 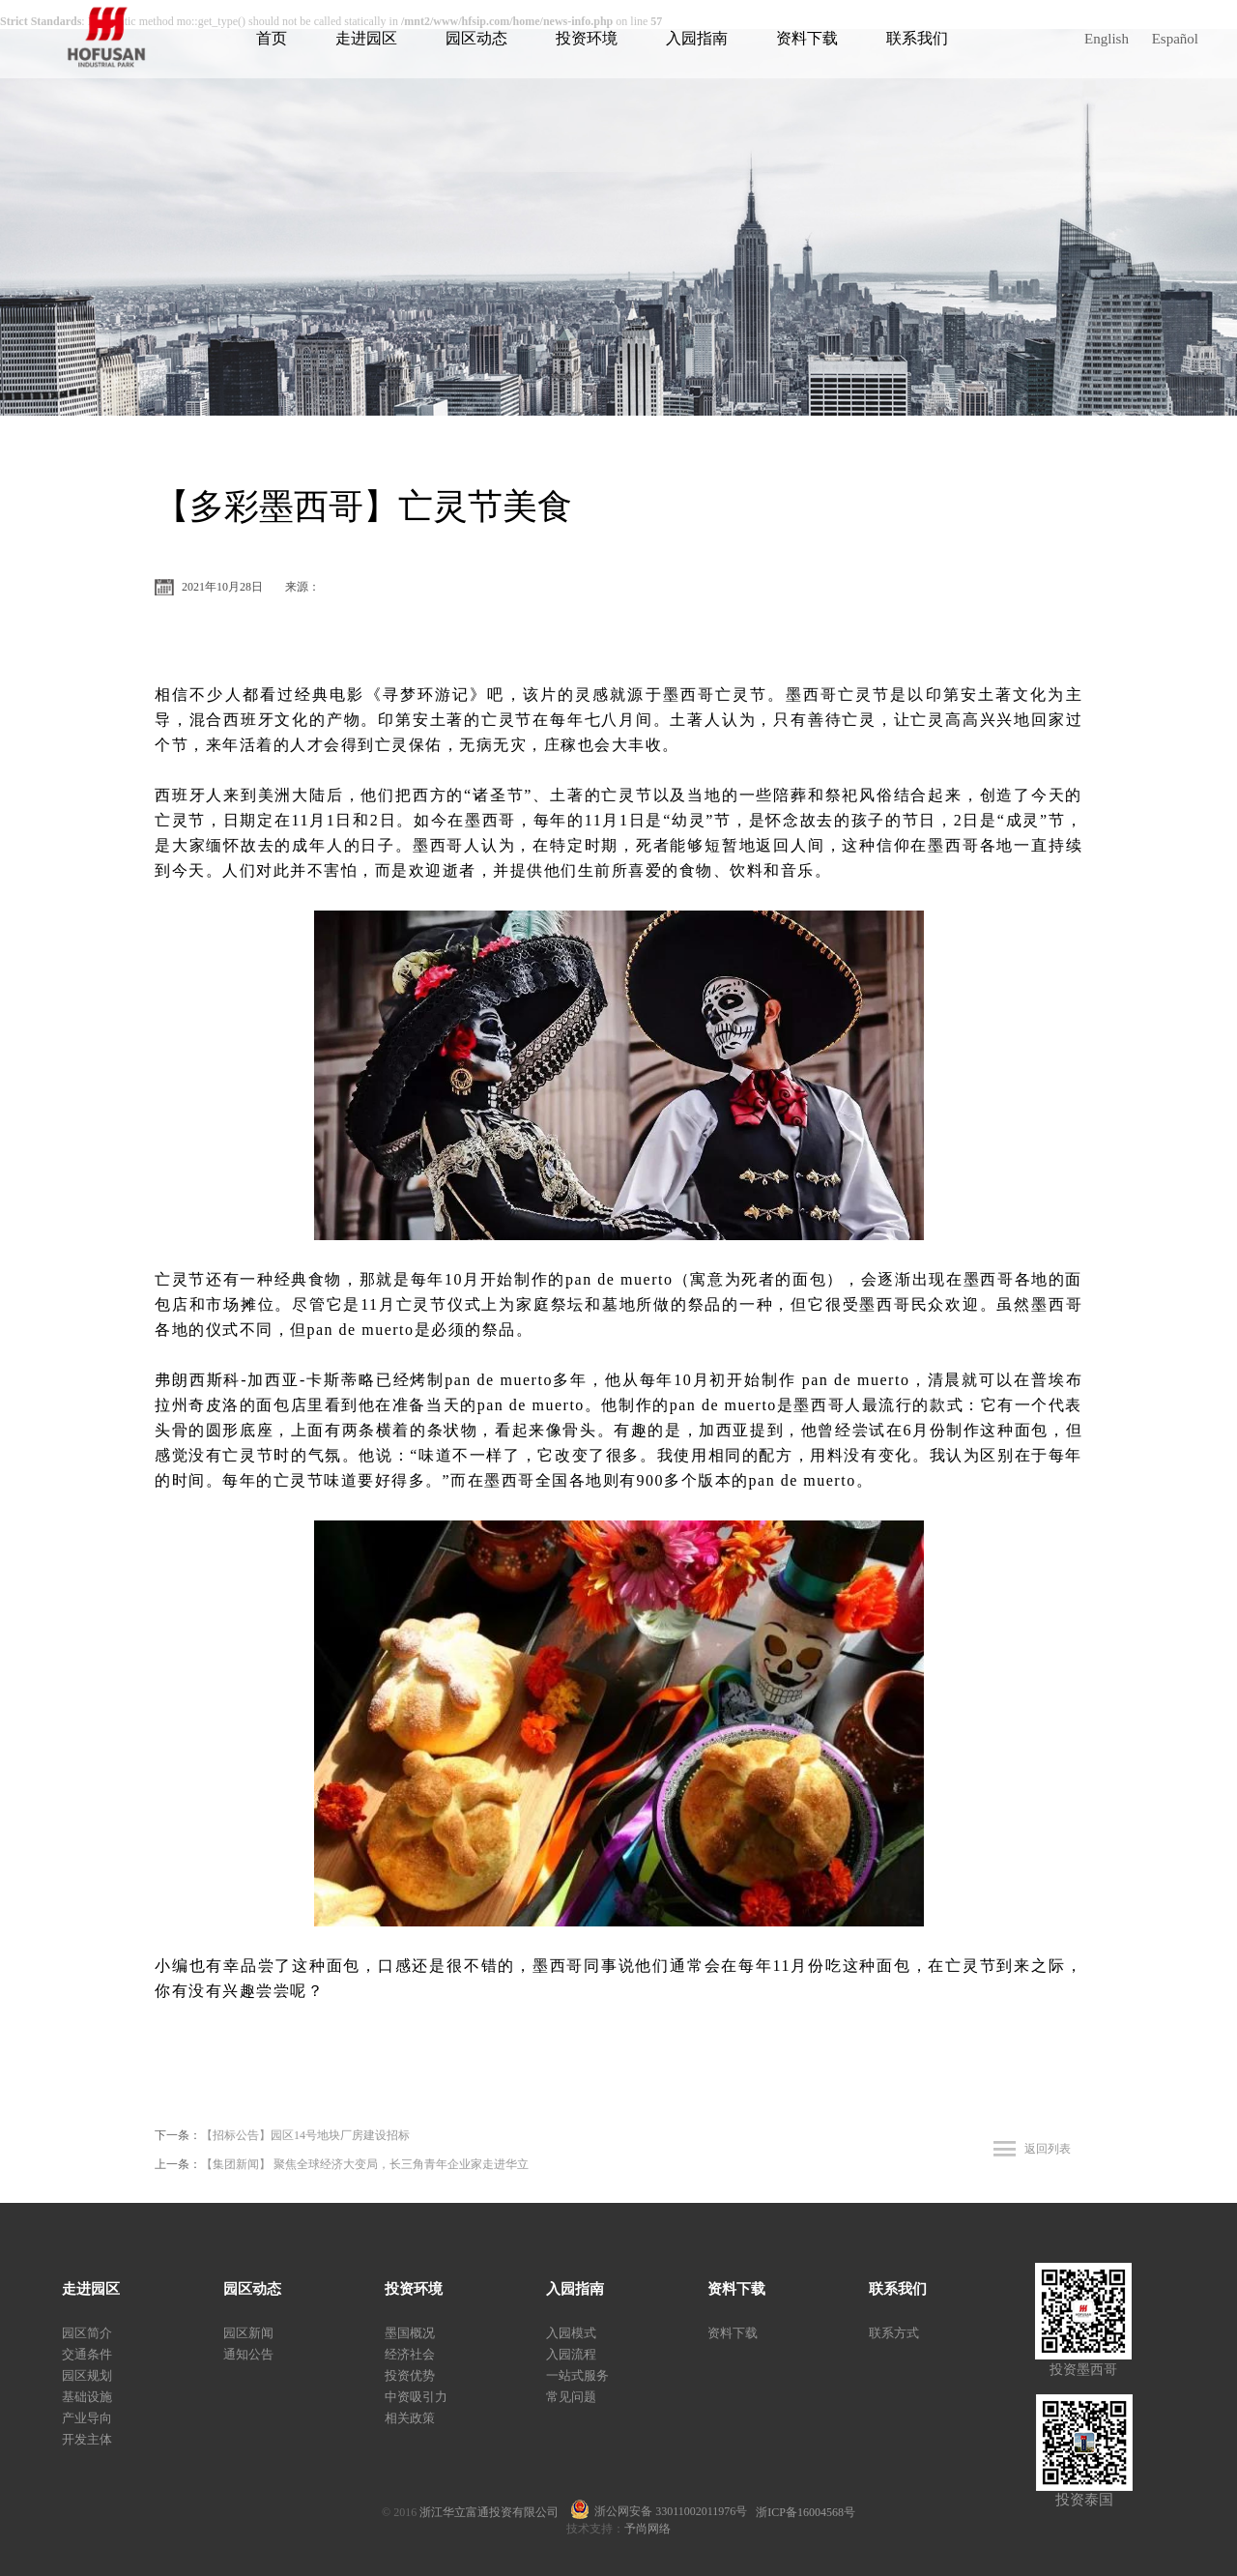 What do you see at coordinates (917, 38) in the screenshot?
I see `联系我们` at bounding box center [917, 38].